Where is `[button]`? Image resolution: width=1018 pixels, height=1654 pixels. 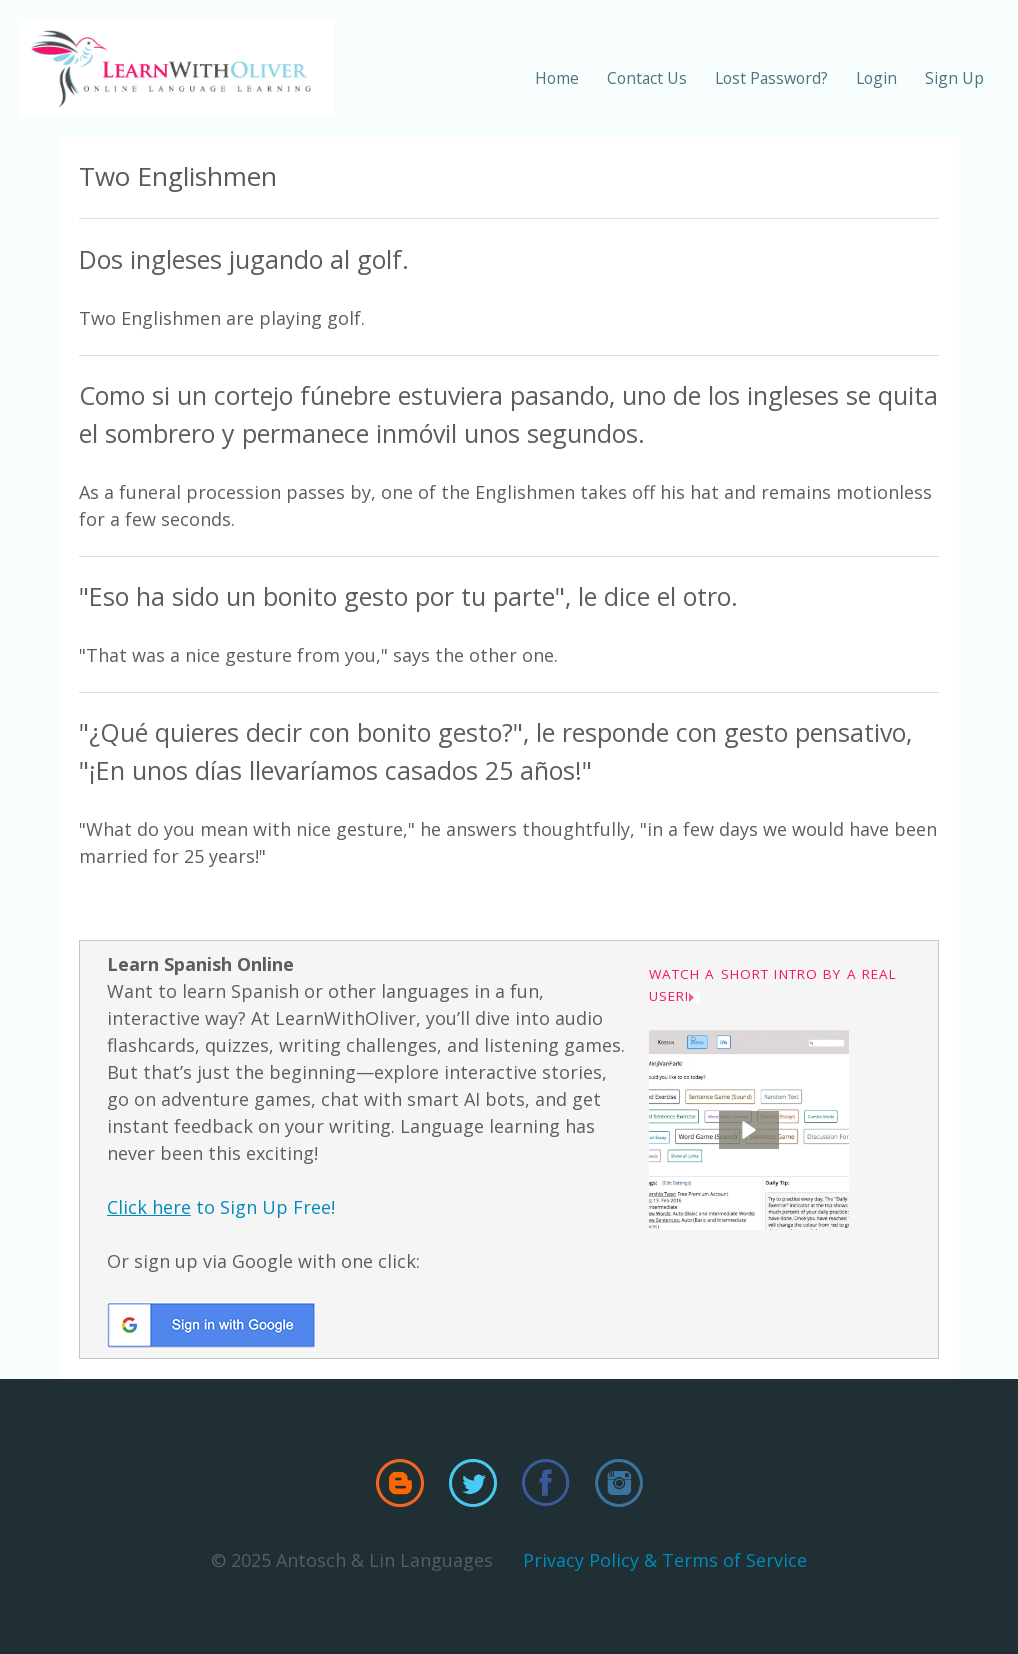 [button] is located at coordinates (749, 1130).